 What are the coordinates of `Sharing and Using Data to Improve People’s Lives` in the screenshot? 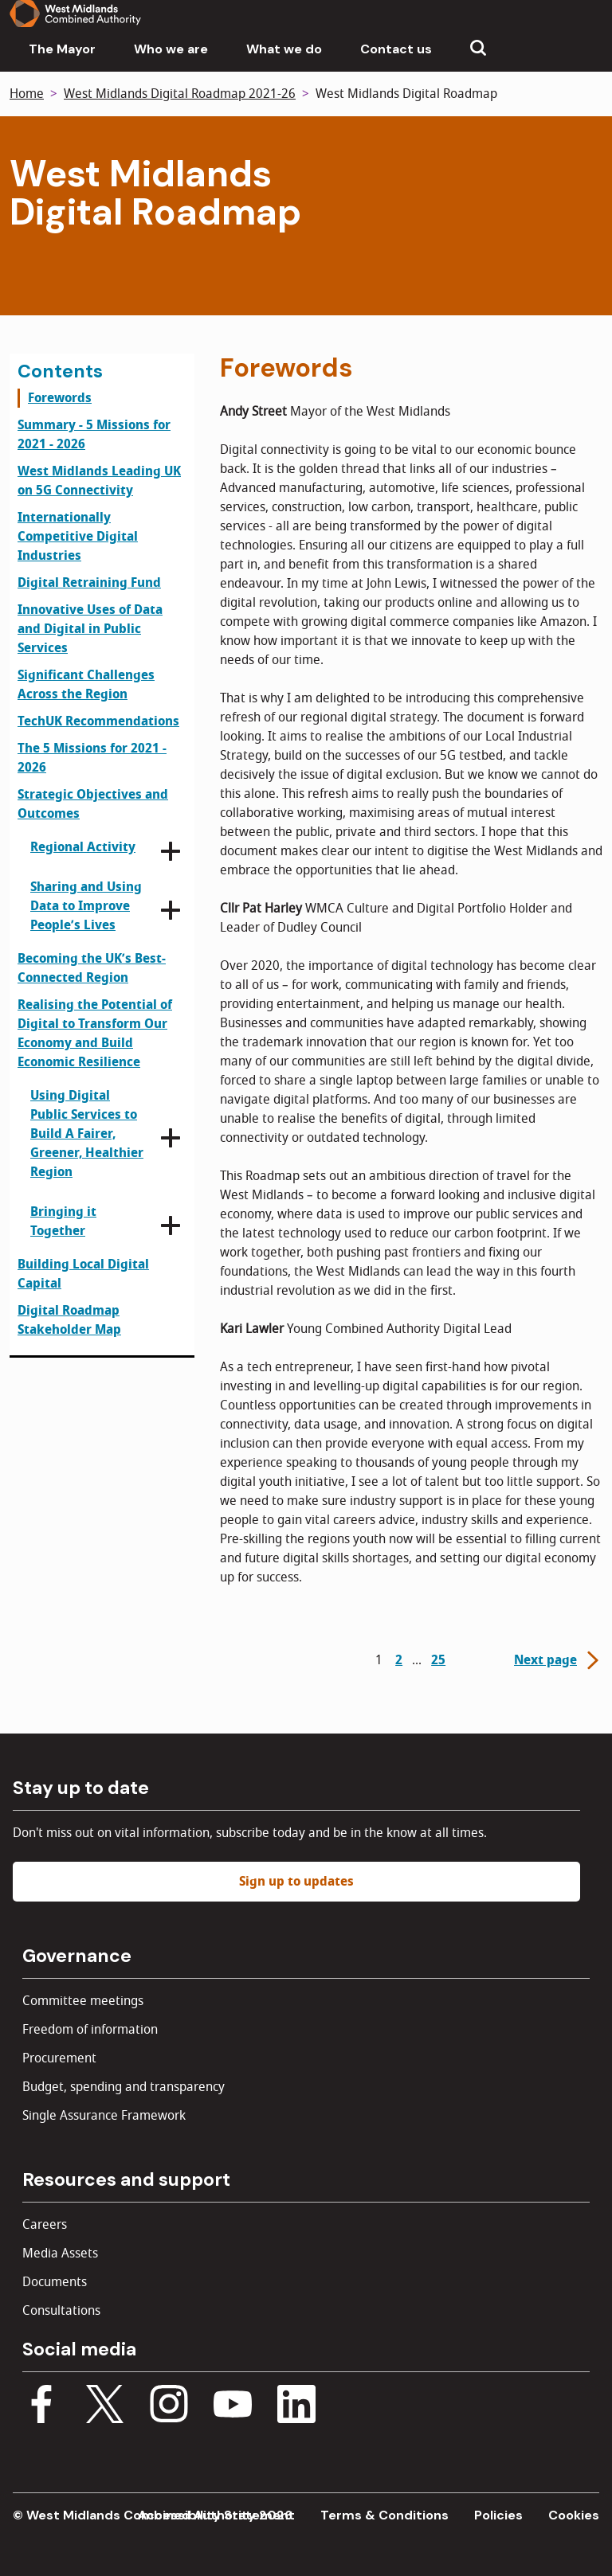 It's located at (86, 906).